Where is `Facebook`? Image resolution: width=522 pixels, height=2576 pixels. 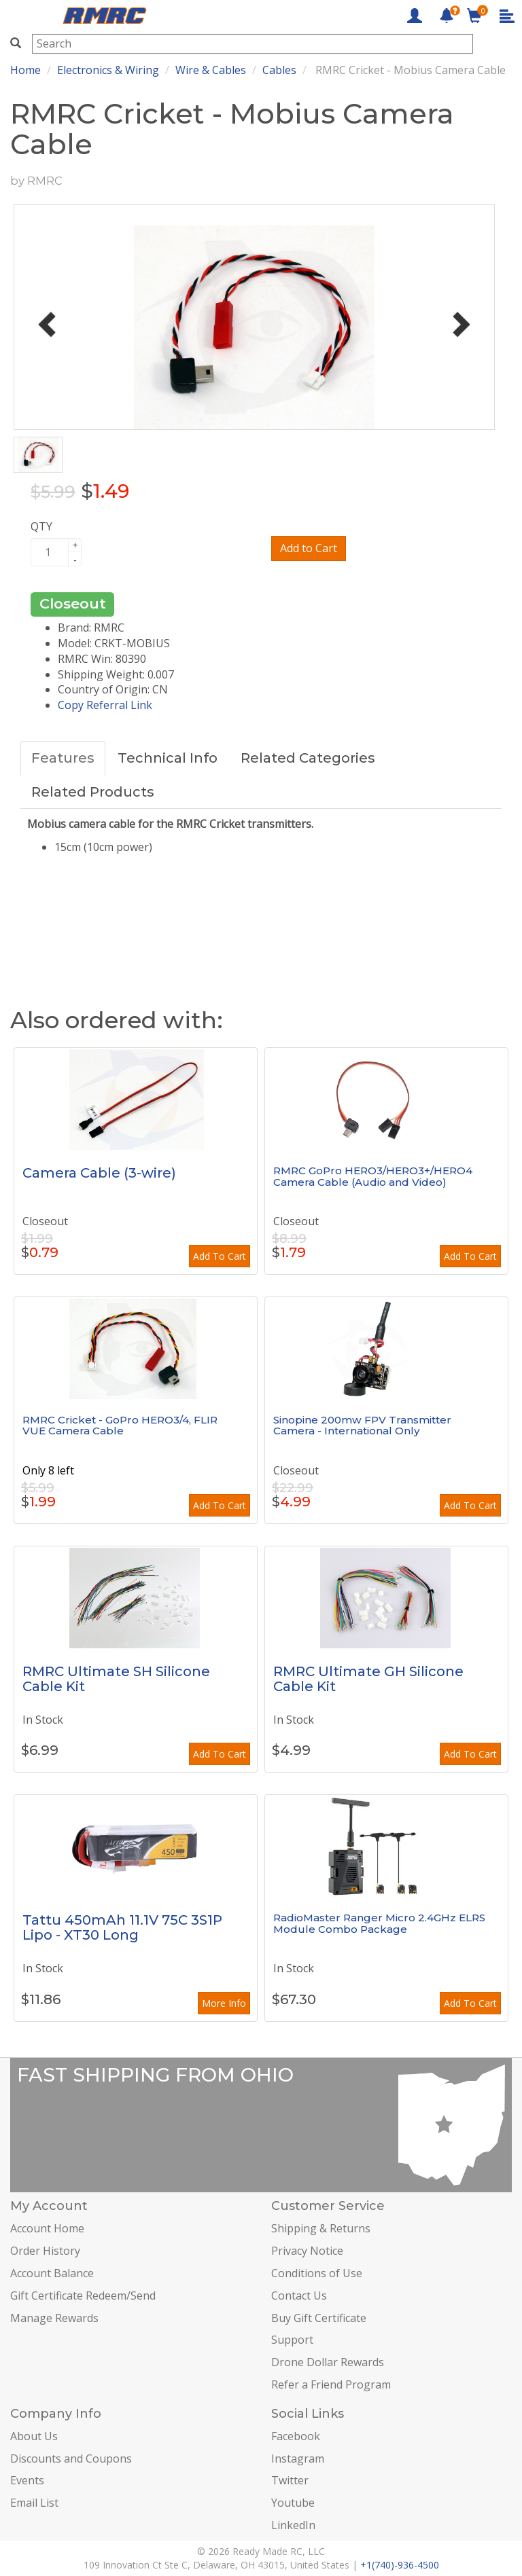 Facebook is located at coordinates (295, 2436).